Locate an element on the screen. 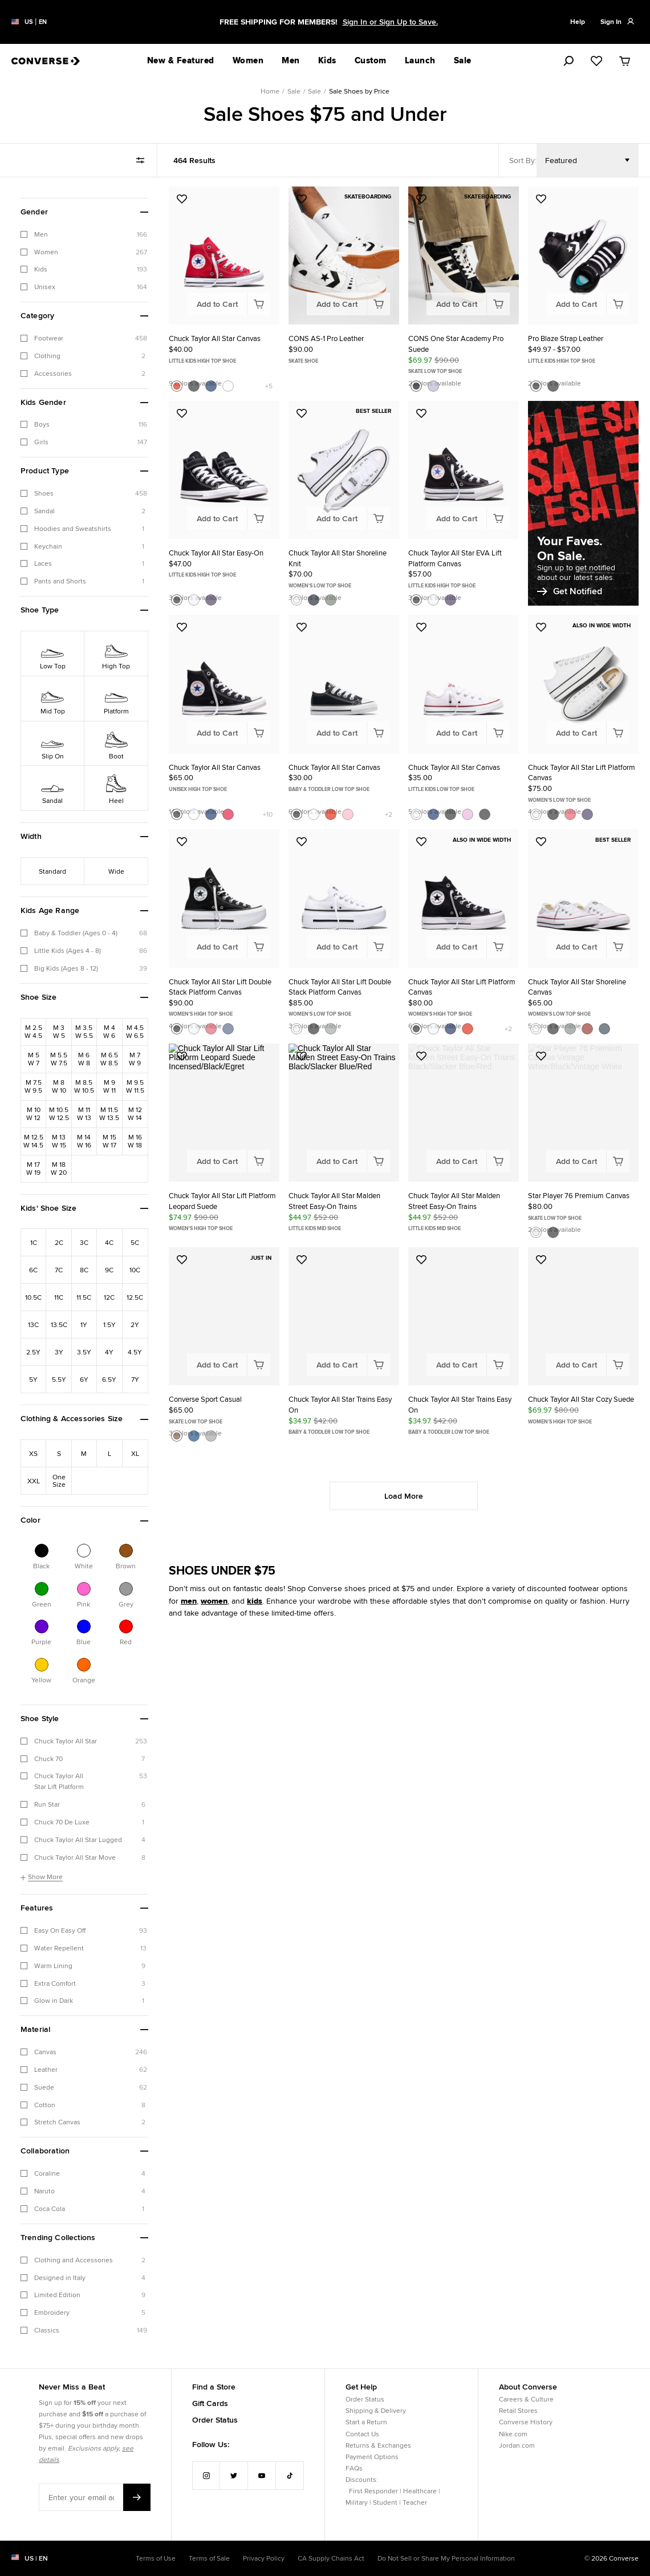 The height and width of the screenshot is (2576, 650). [Refine by Kids' Shoe Size: 13.5C] is located at coordinates (58, 1324).